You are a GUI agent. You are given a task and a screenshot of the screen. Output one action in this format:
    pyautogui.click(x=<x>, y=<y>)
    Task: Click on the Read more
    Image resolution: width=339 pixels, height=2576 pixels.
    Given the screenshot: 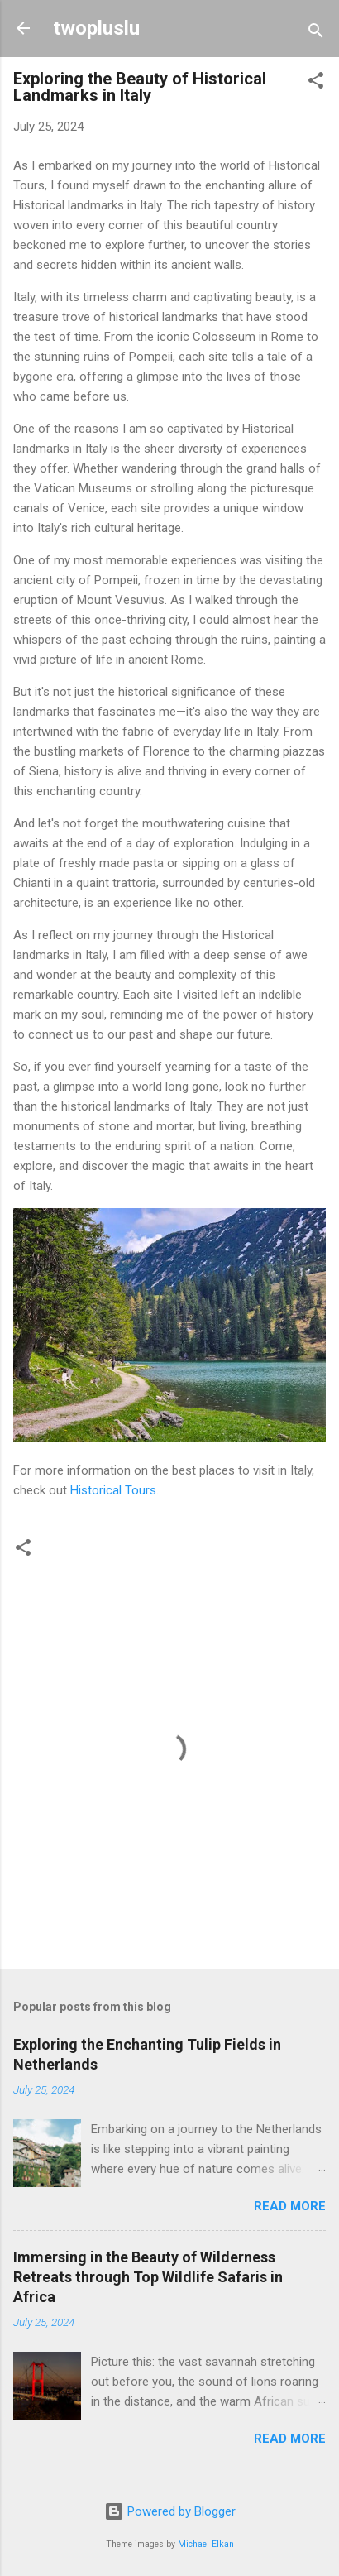 What is the action you would take?
    pyautogui.click(x=290, y=2206)
    